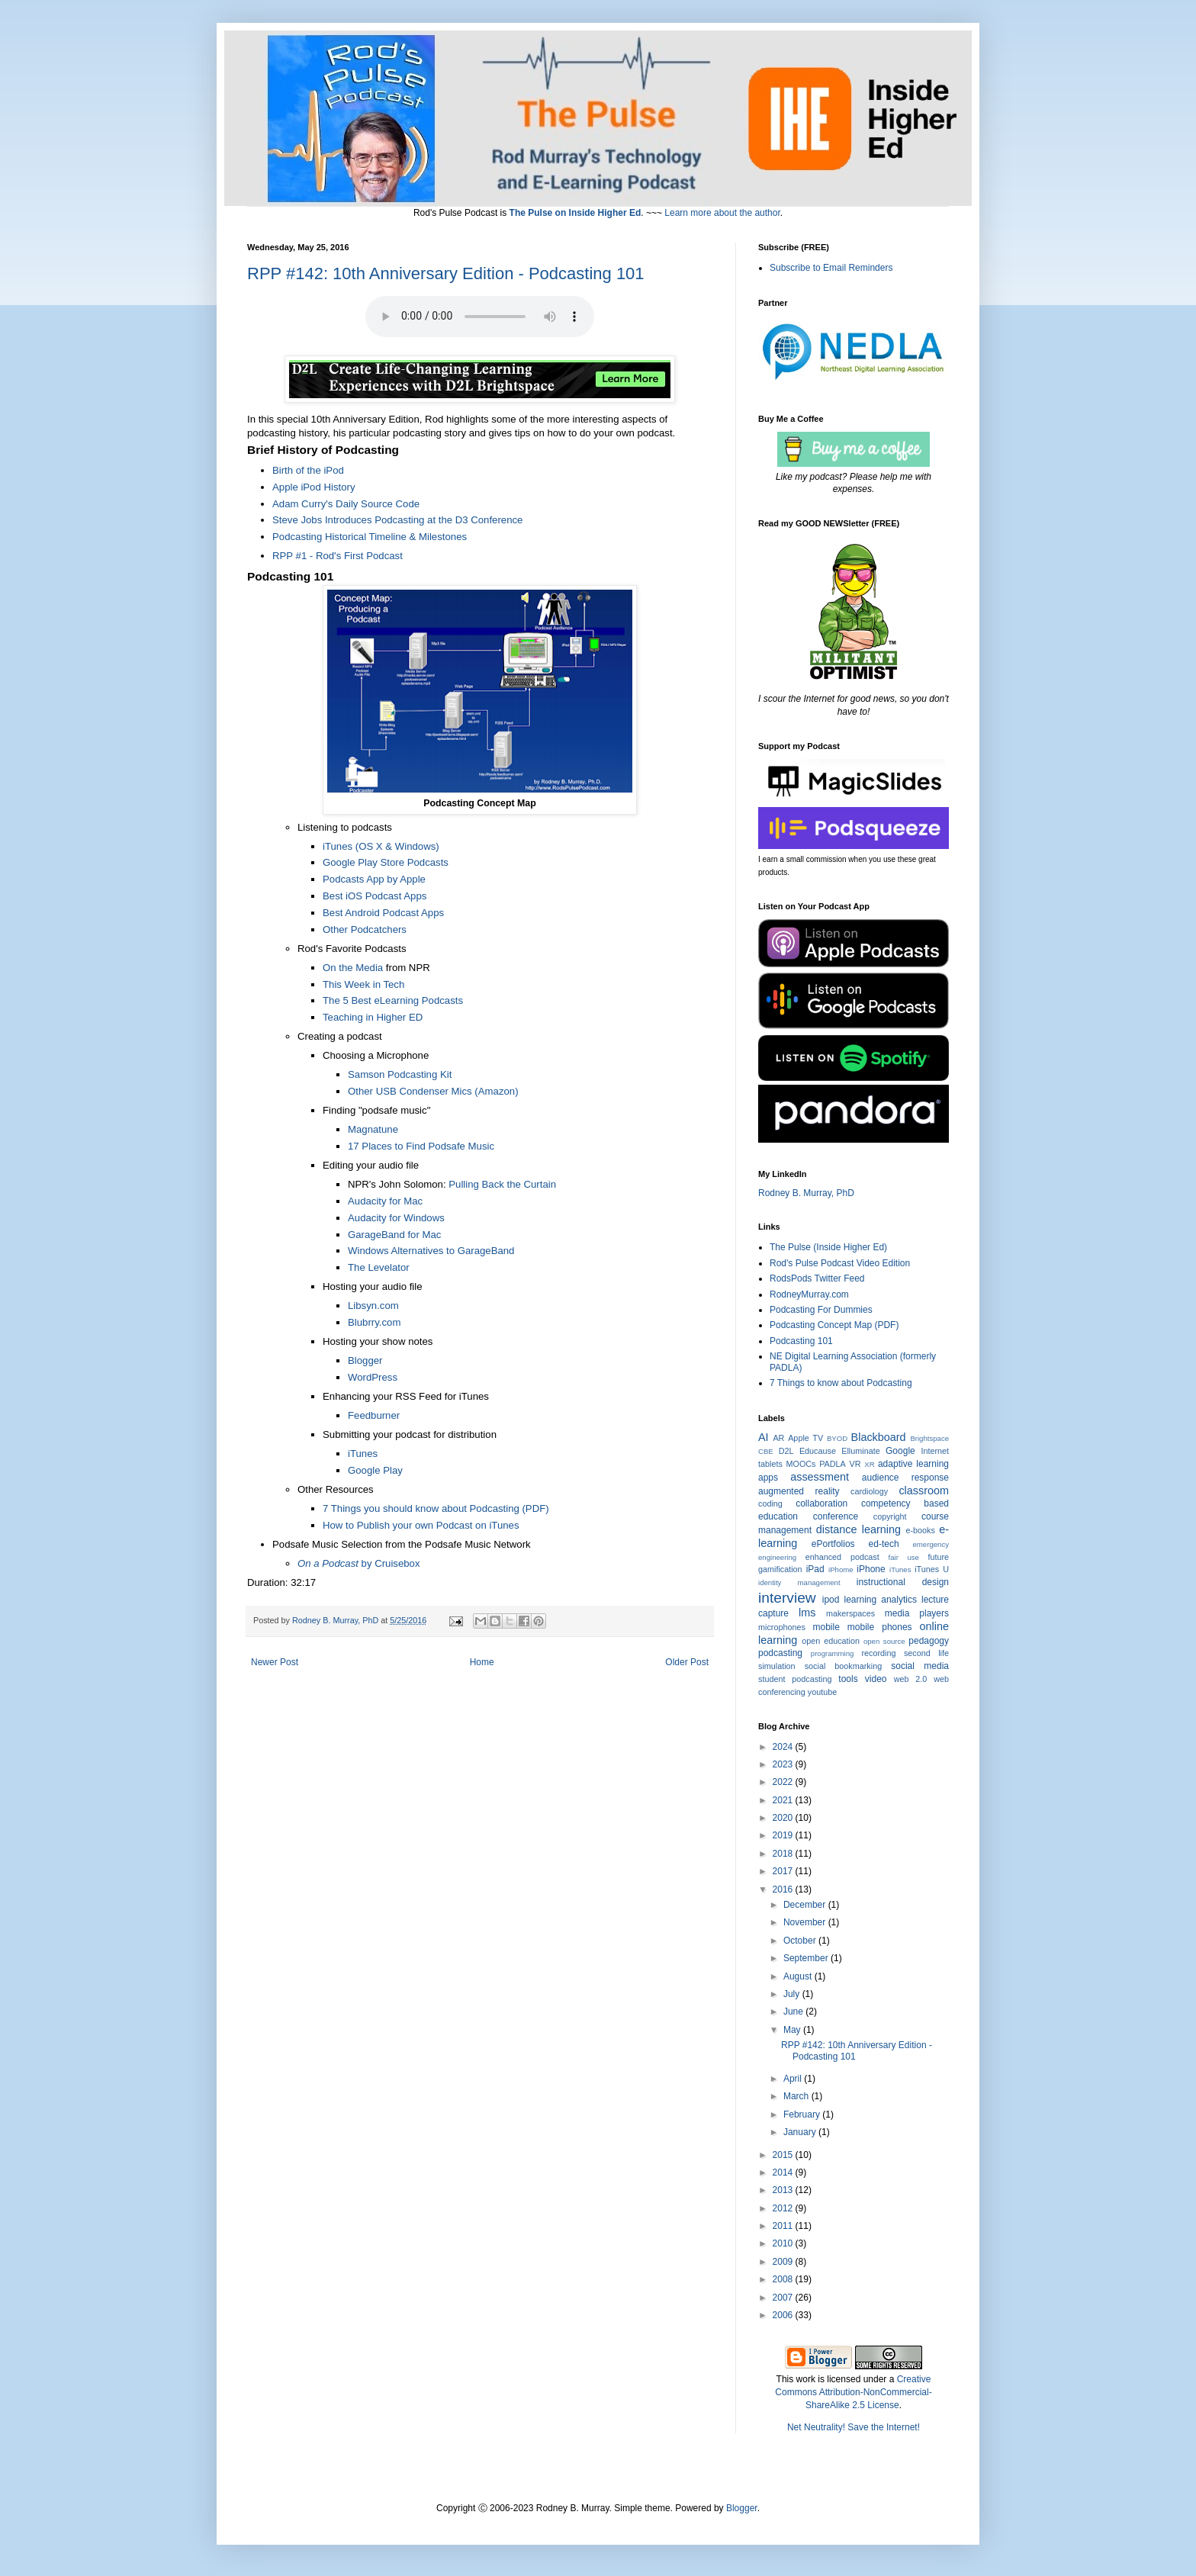 The width and height of the screenshot is (1196, 2576). What do you see at coordinates (931, 1544) in the screenshot?
I see `emergency` at bounding box center [931, 1544].